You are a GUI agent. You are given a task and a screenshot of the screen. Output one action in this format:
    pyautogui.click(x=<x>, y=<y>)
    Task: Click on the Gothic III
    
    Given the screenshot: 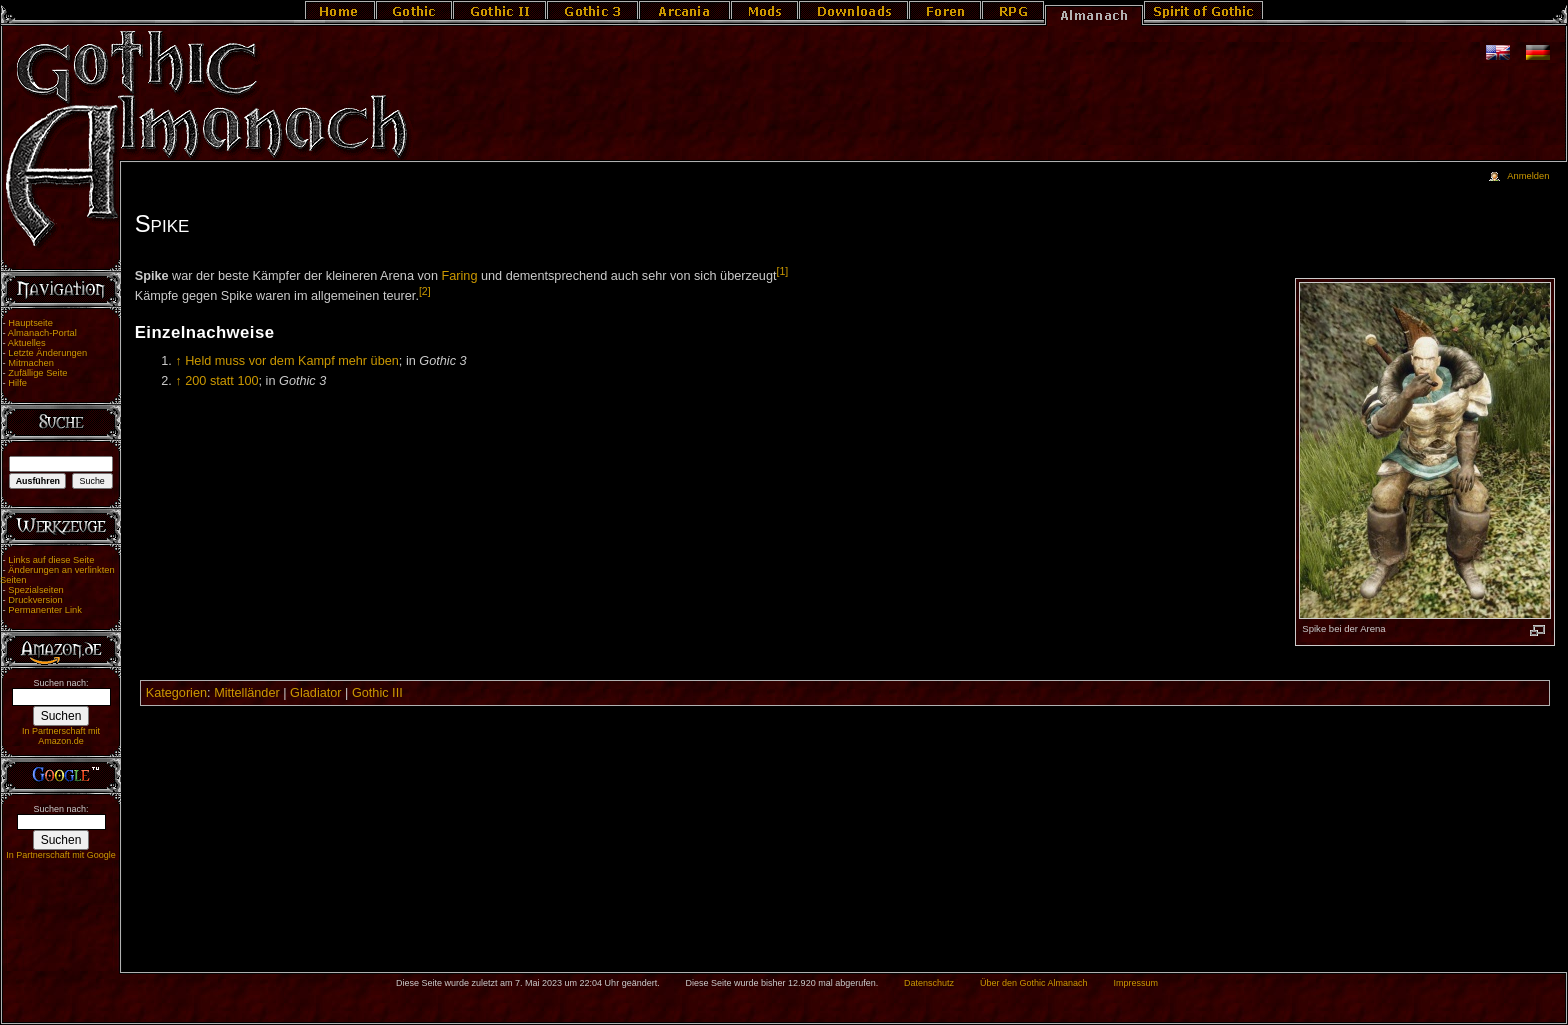 What is the action you would take?
    pyautogui.click(x=377, y=693)
    